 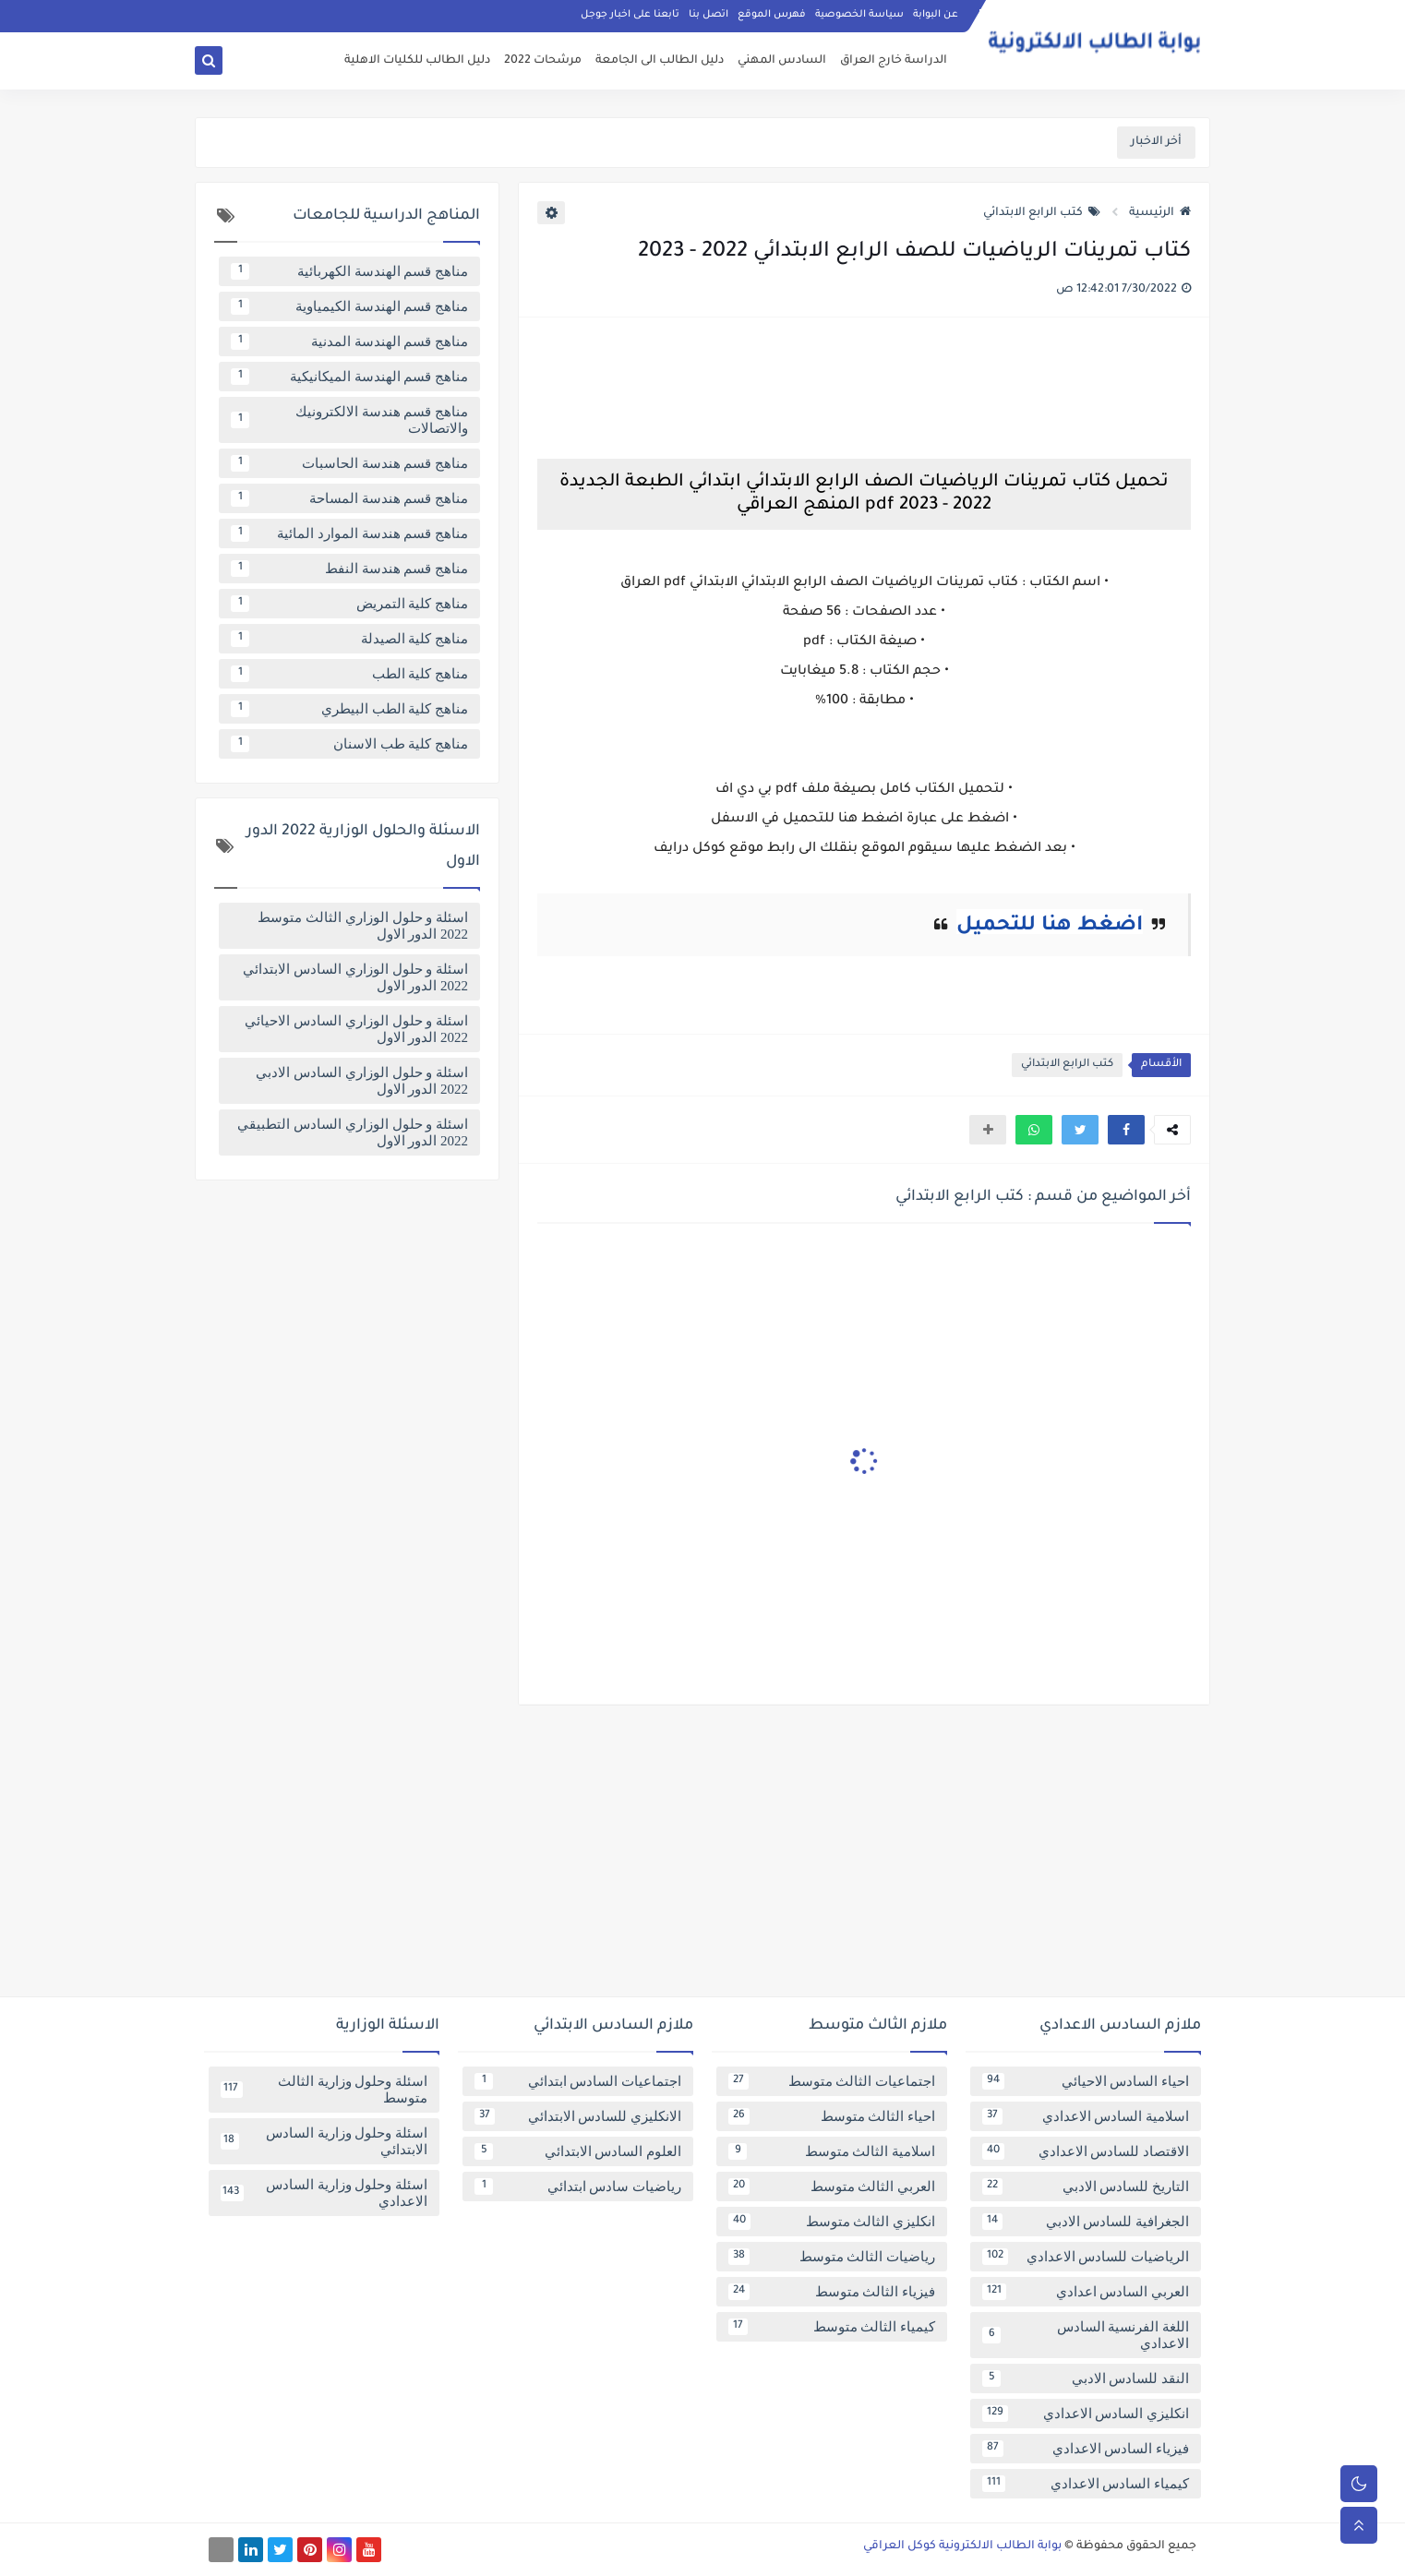 I want to click on العربي السادس اعدادي, so click(x=1085, y=2291).